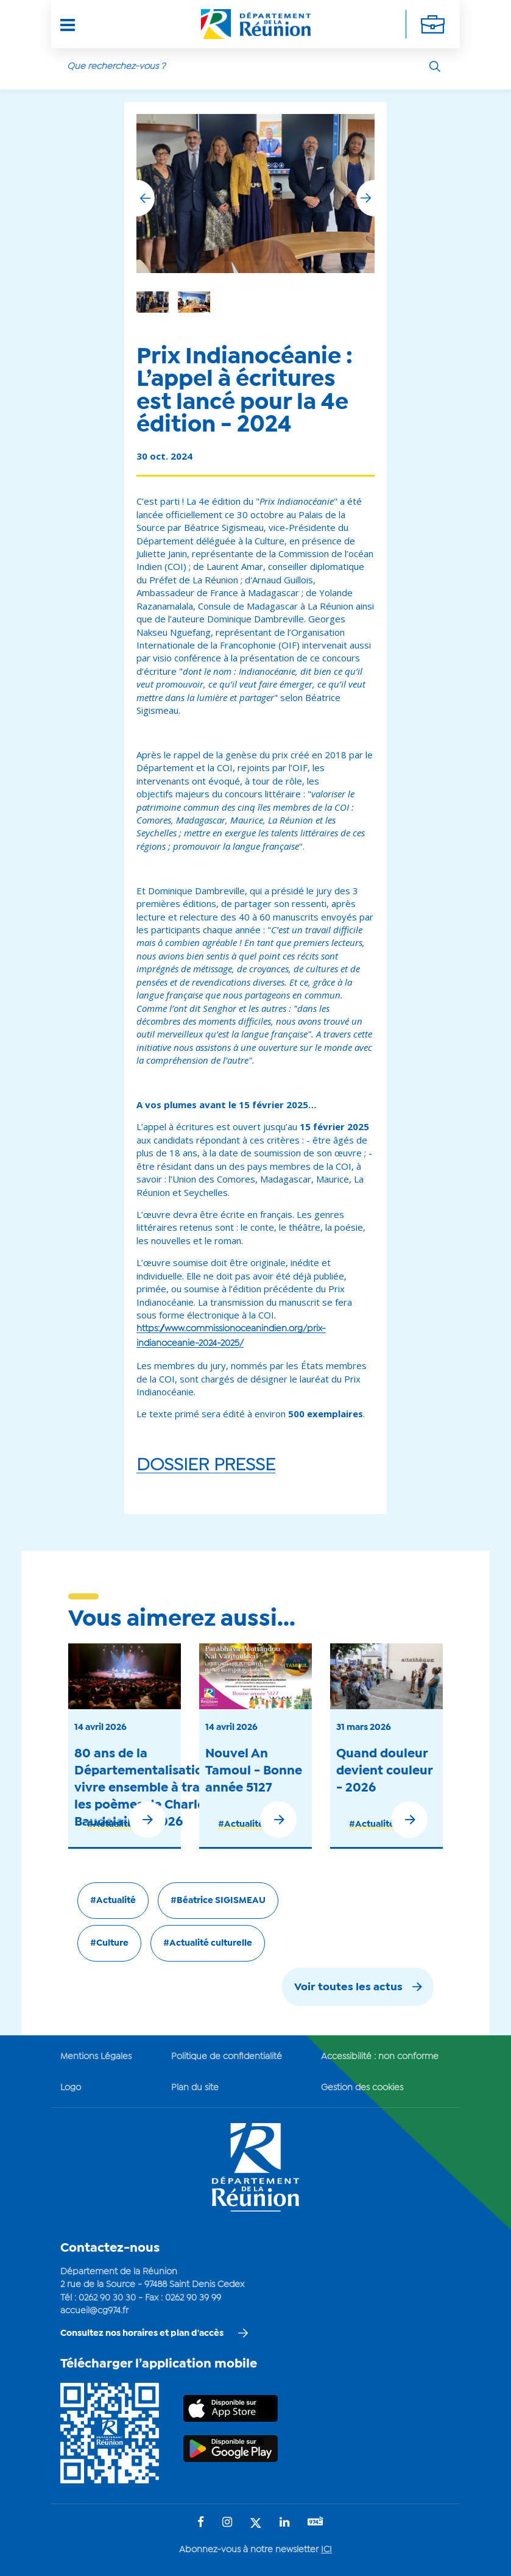  What do you see at coordinates (94, 2300) in the screenshot?
I see `accueil@cg974.fr` at bounding box center [94, 2300].